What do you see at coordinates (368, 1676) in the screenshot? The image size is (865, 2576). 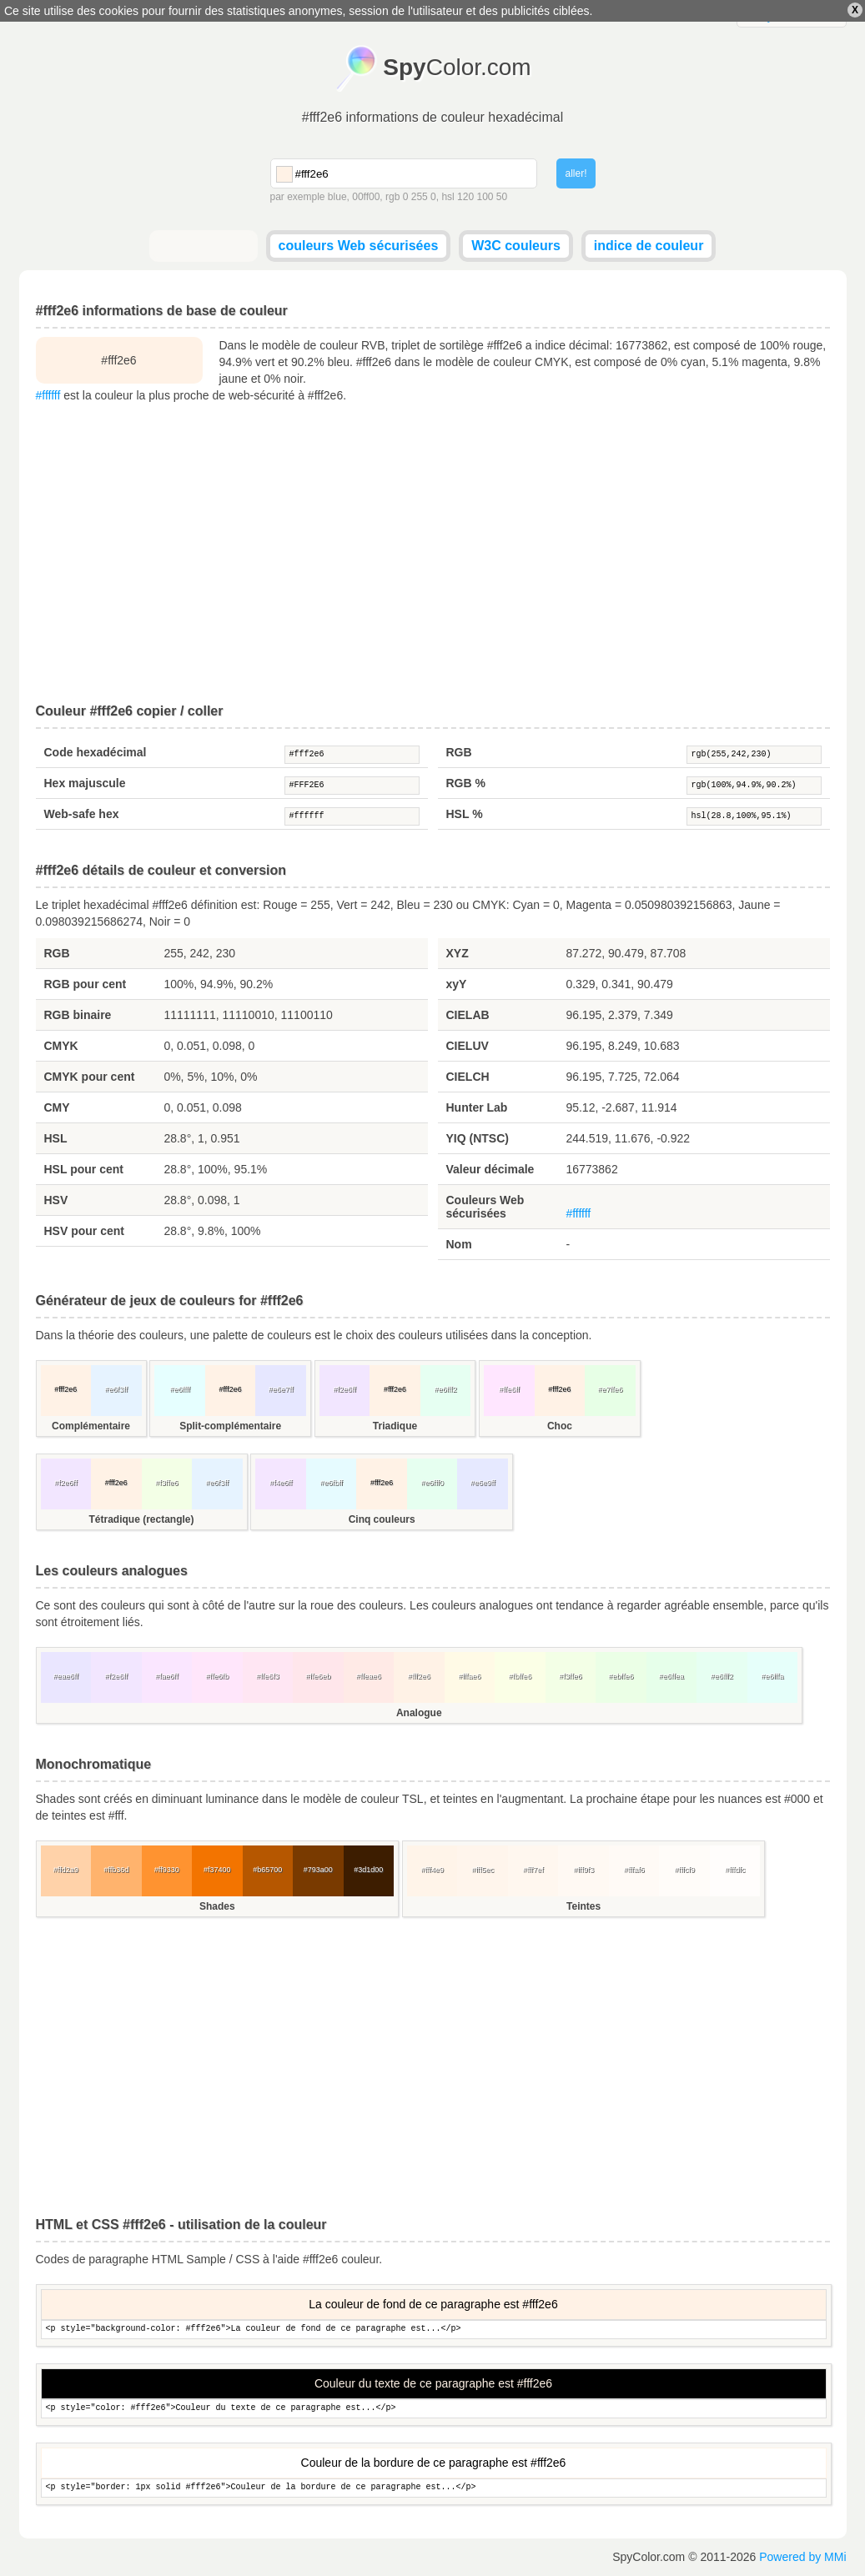 I see `#ffeae6` at bounding box center [368, 1676].